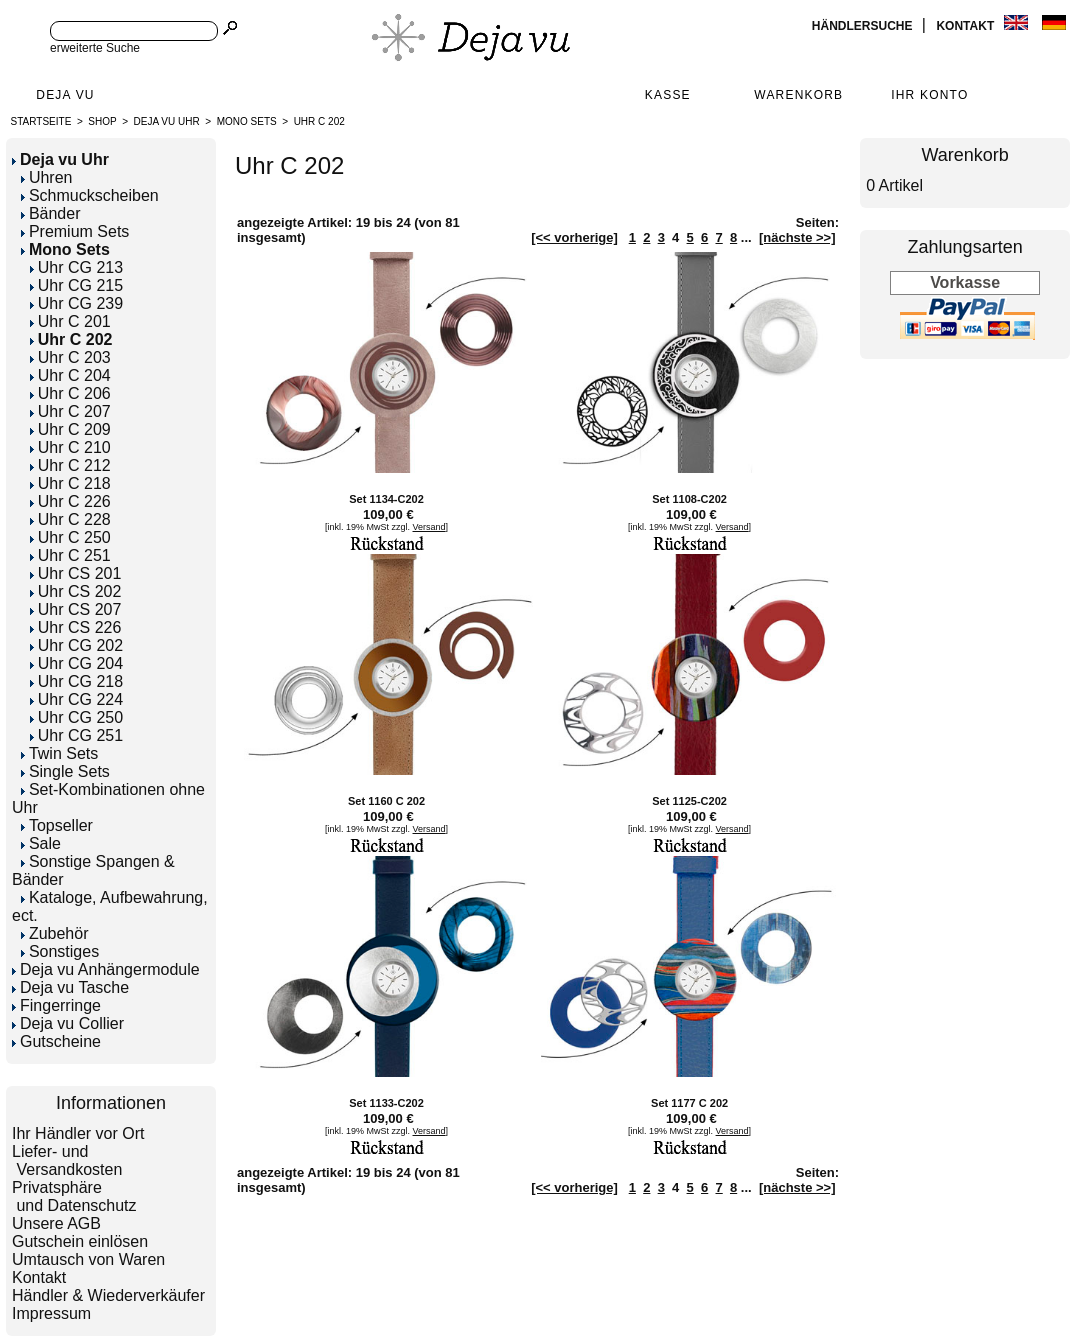  Describe the element at coordinates (41, 121) in the screenshot. I see `Startseite` at that location.